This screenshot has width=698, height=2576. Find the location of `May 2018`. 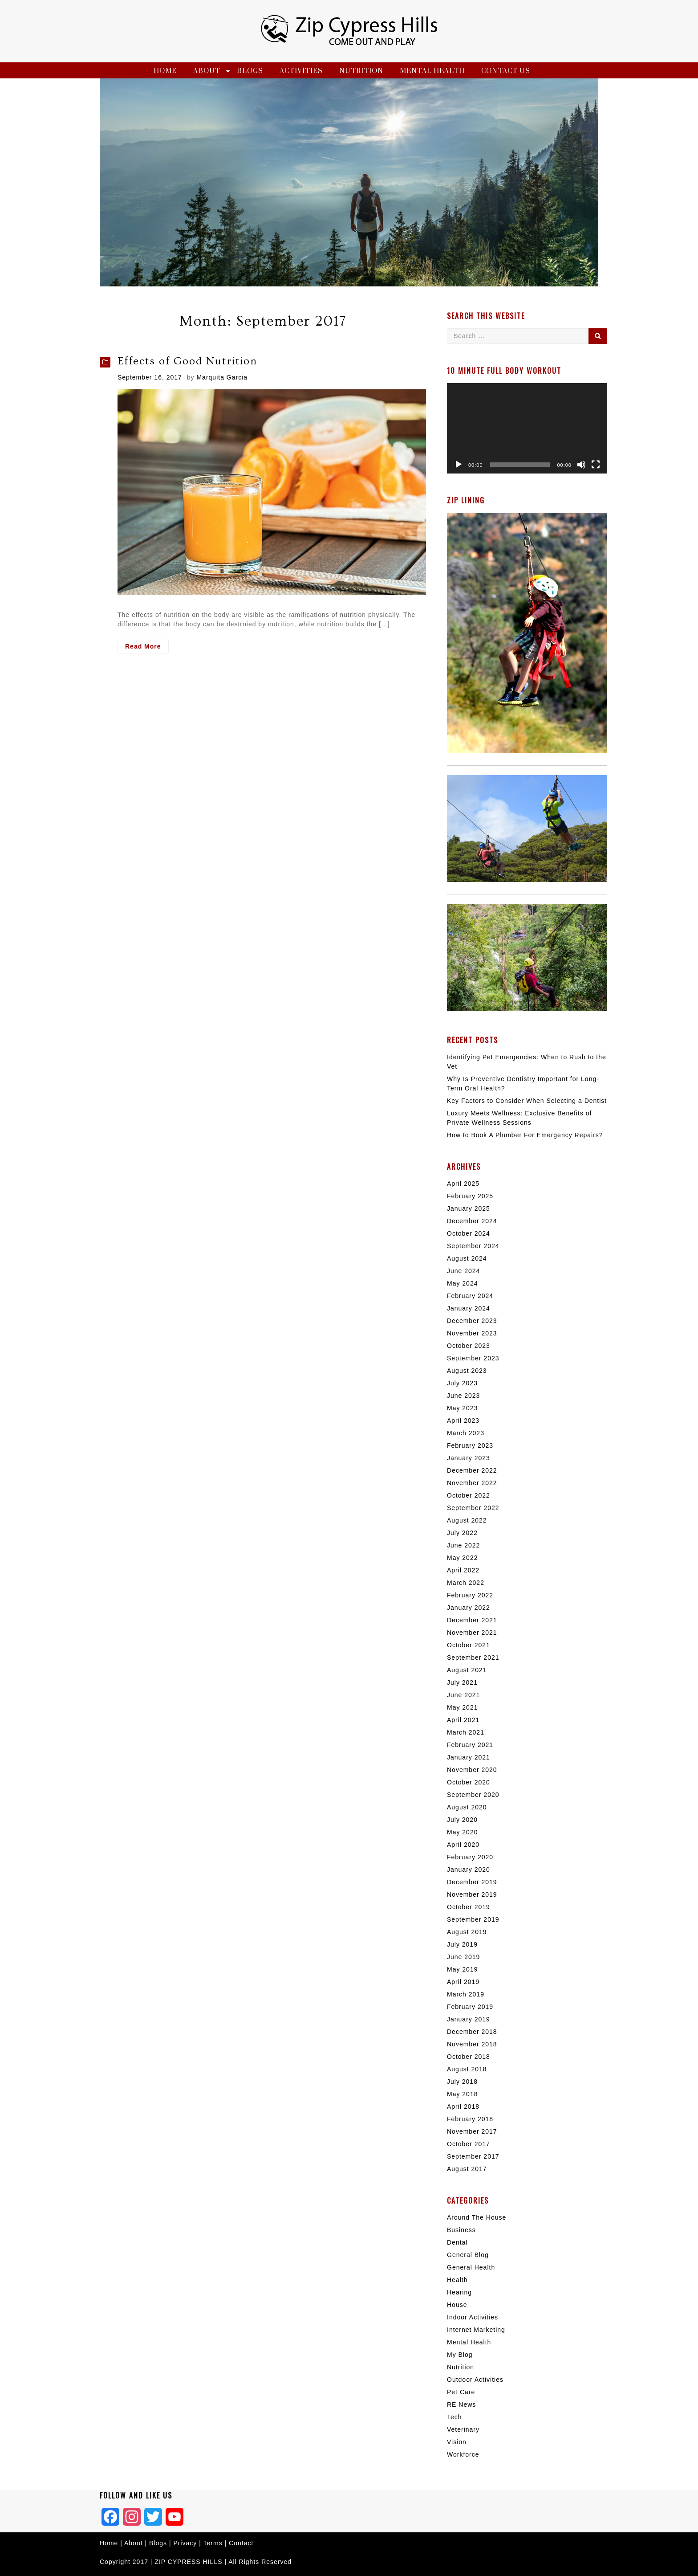

May 2018 is located at coordinates (462, 2094).